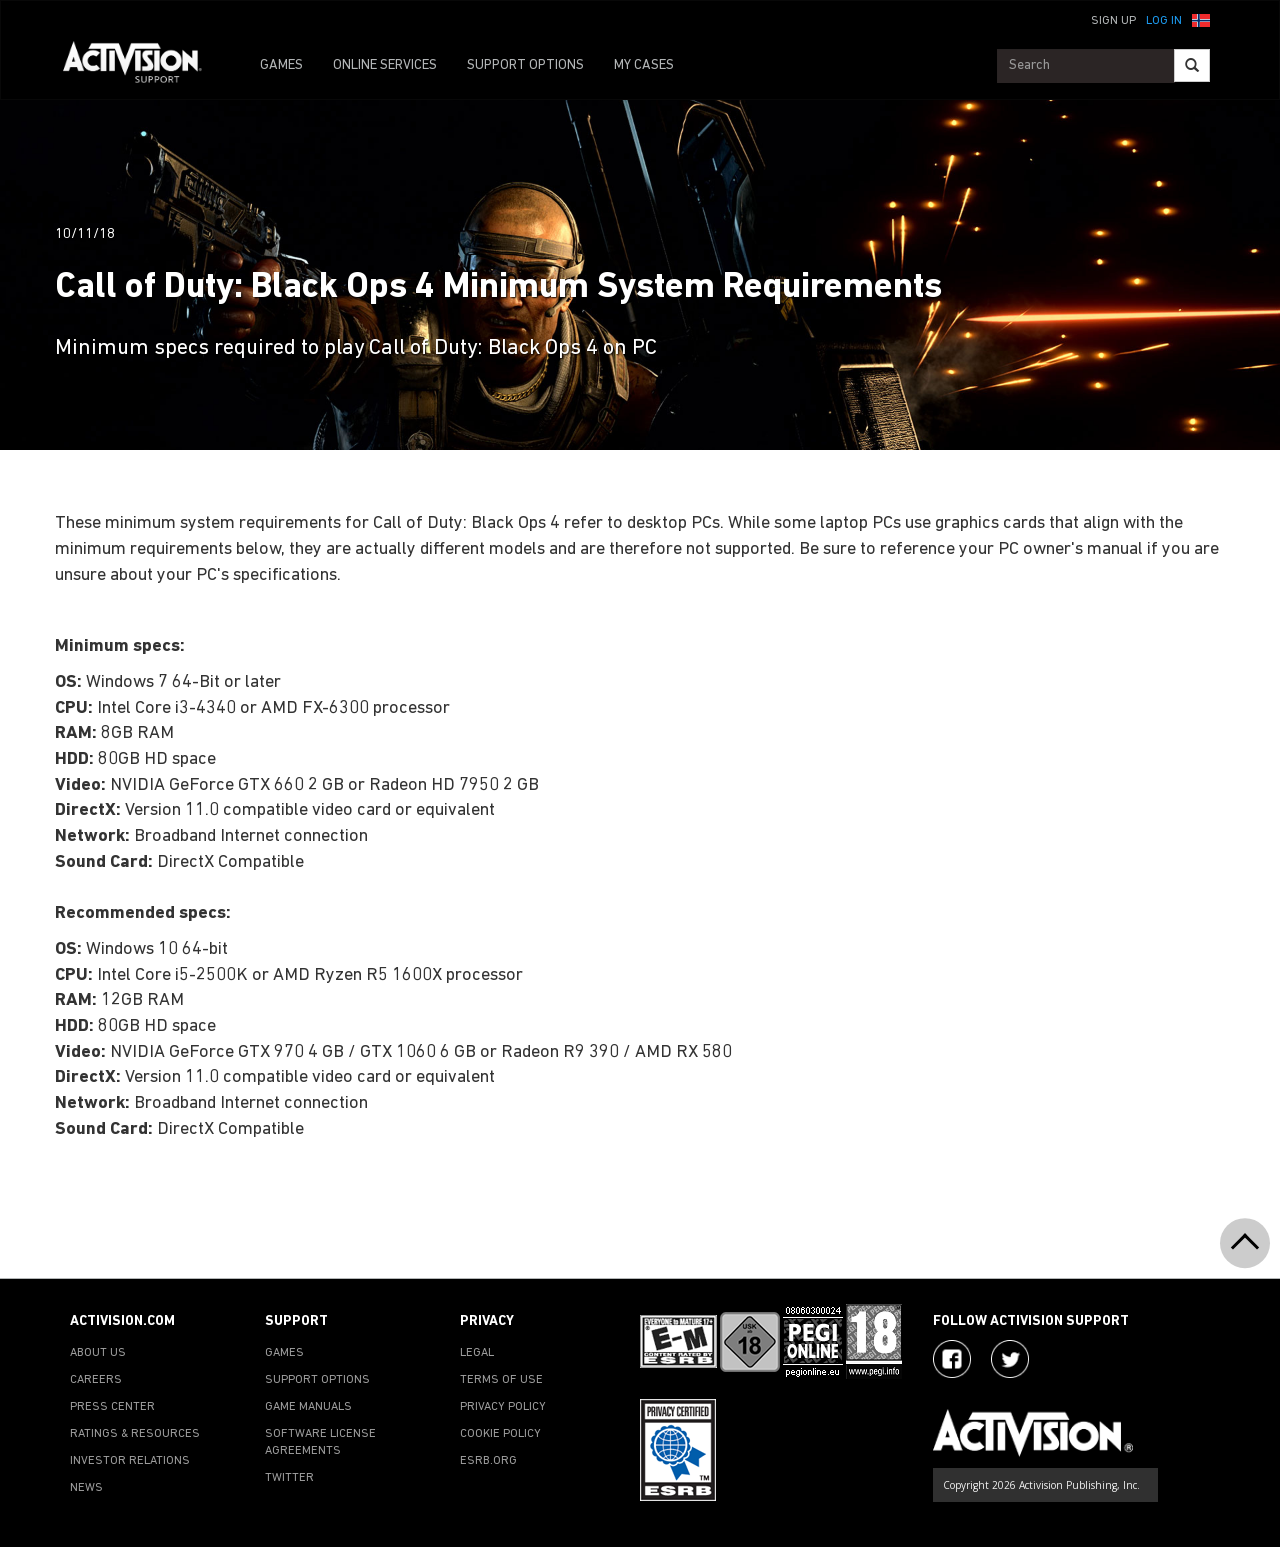 Image resolution: width=1280 pixels, height=1547 pixels. What do you see at coordinates (1113, 21) in the screenshot?
I see `Sign Up` at bounding box center [1113, 21].